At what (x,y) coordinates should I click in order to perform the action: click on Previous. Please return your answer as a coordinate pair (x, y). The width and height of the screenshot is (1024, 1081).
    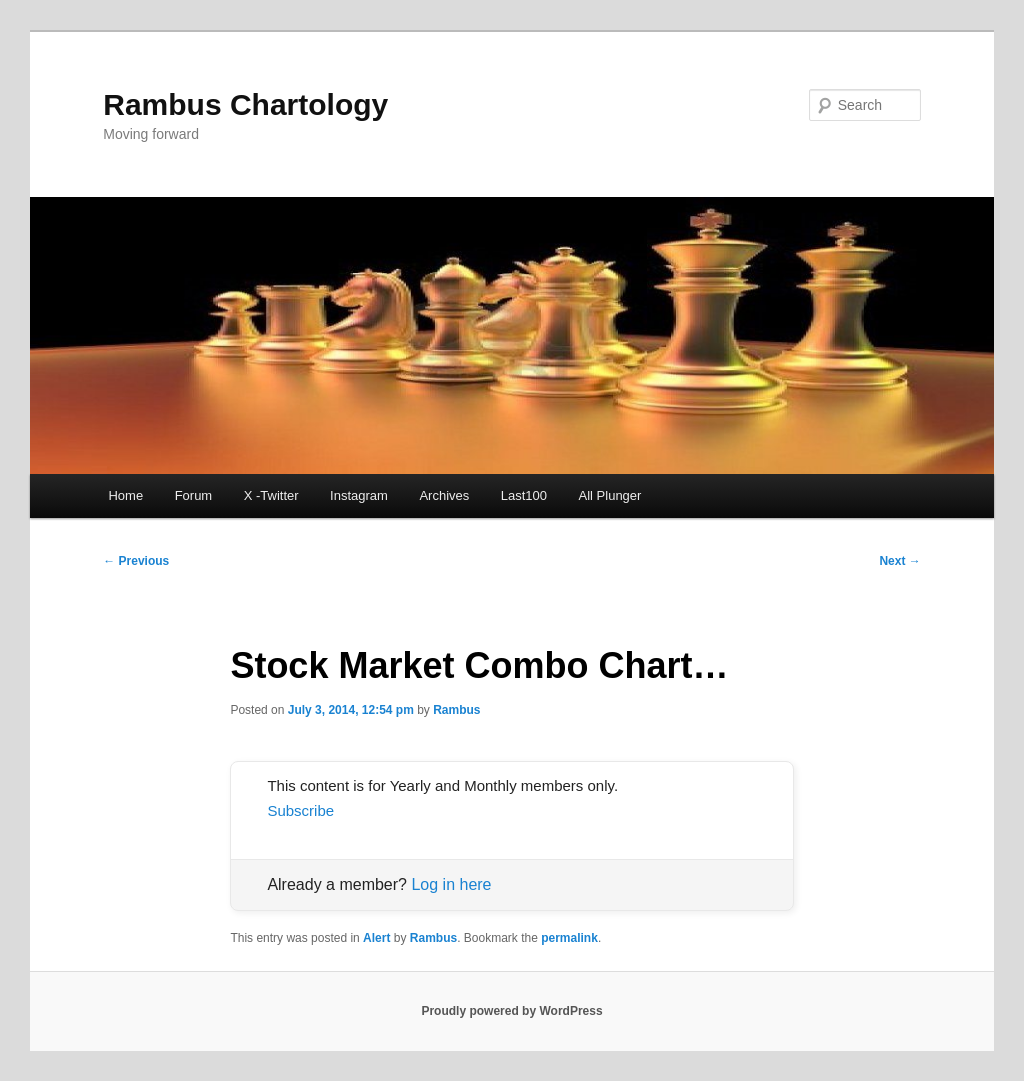
    Looking at the image, I should click on (136, 561).